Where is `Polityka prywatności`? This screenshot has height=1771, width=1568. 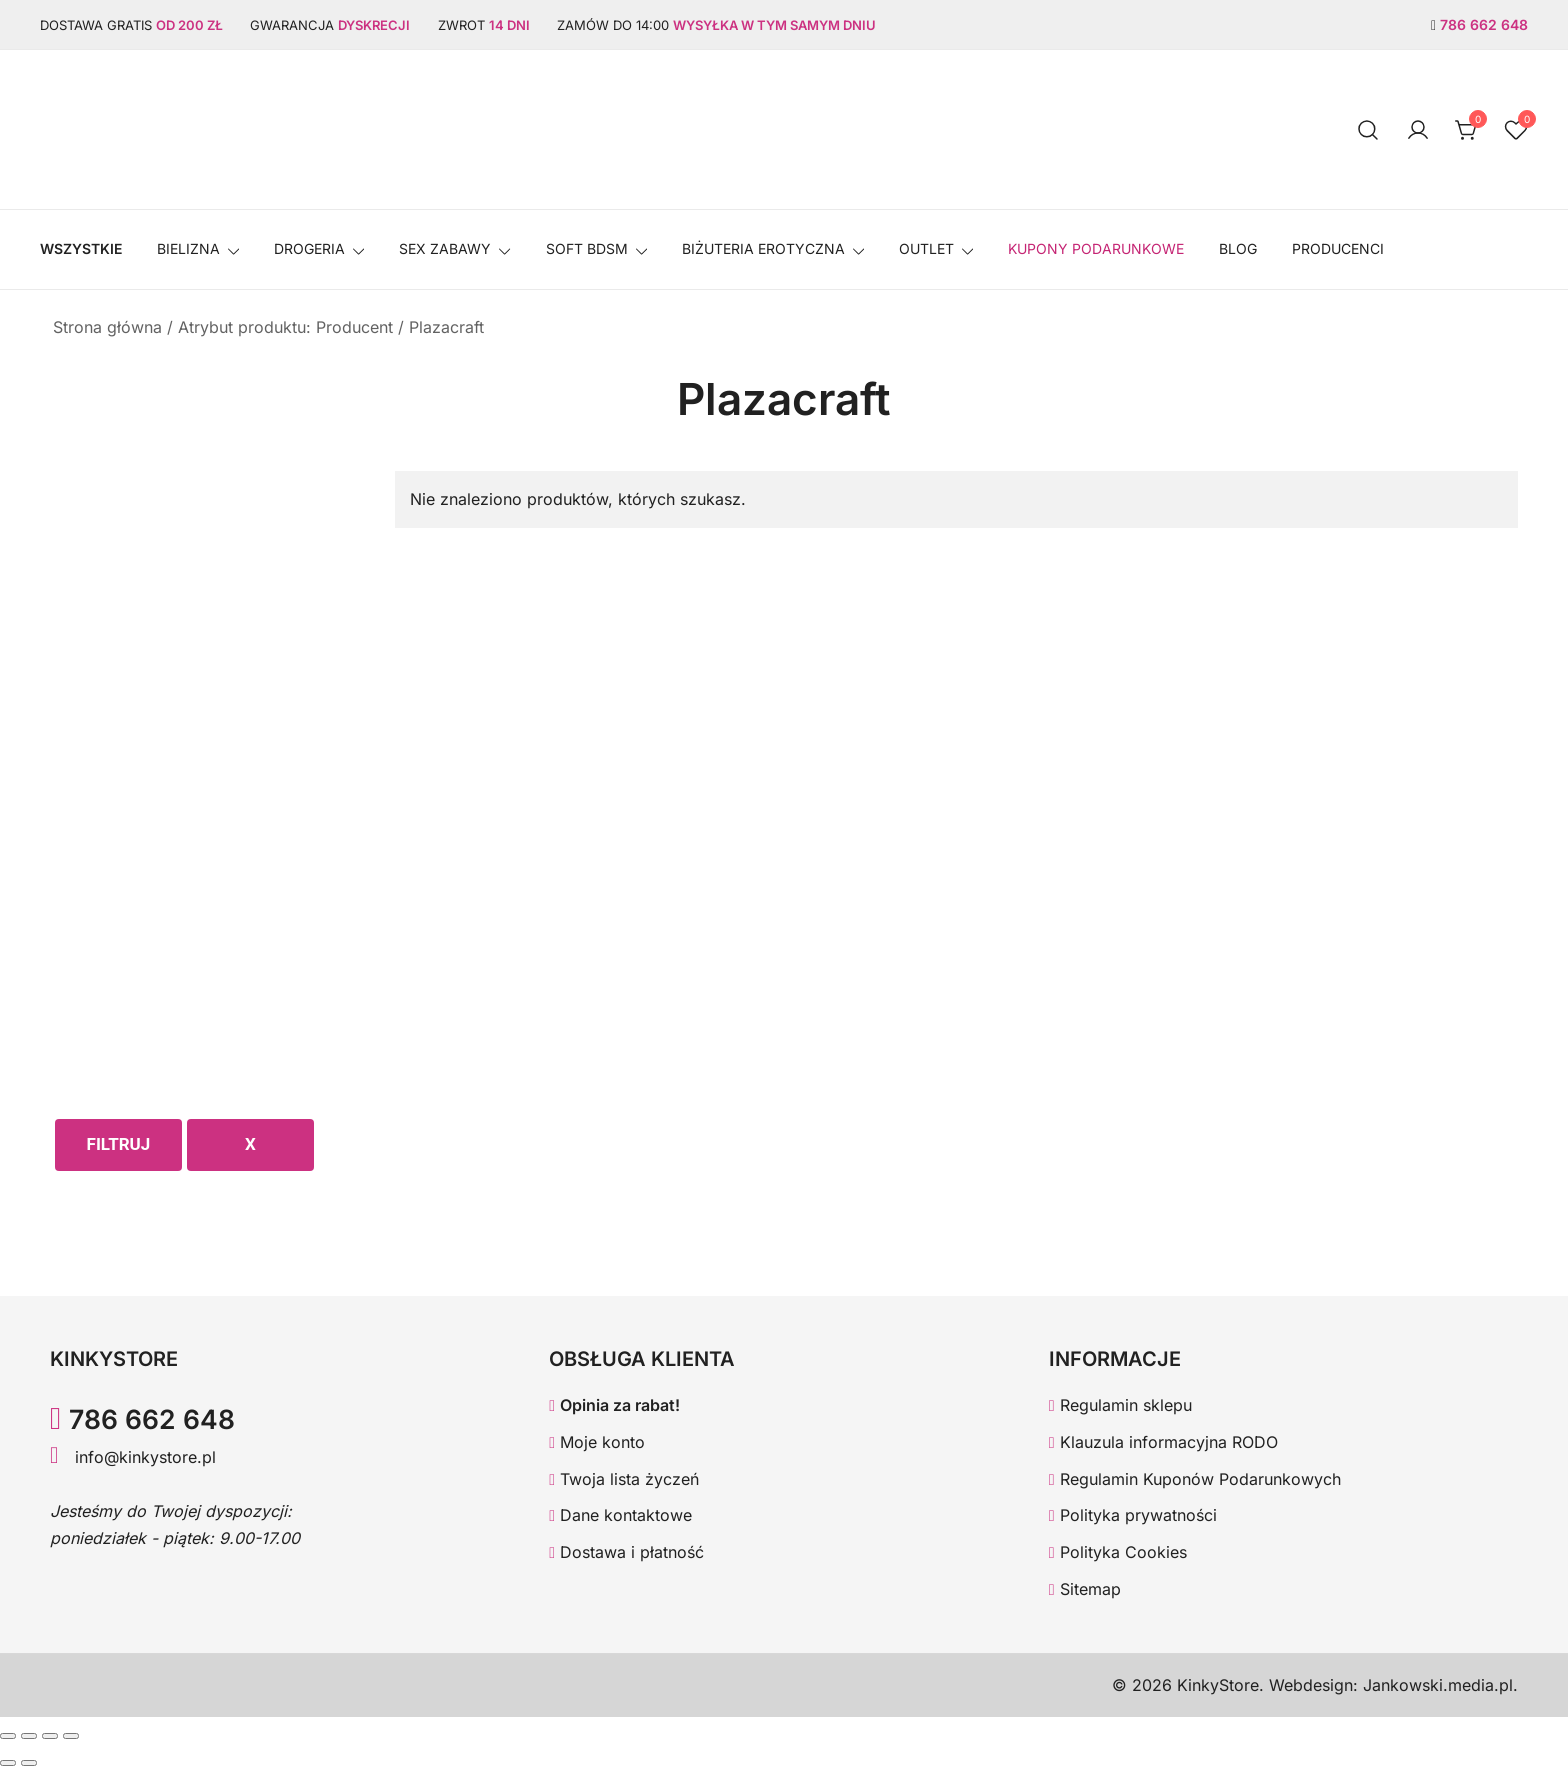
Polityka prywatności is located at coordinates (1133, 1515).